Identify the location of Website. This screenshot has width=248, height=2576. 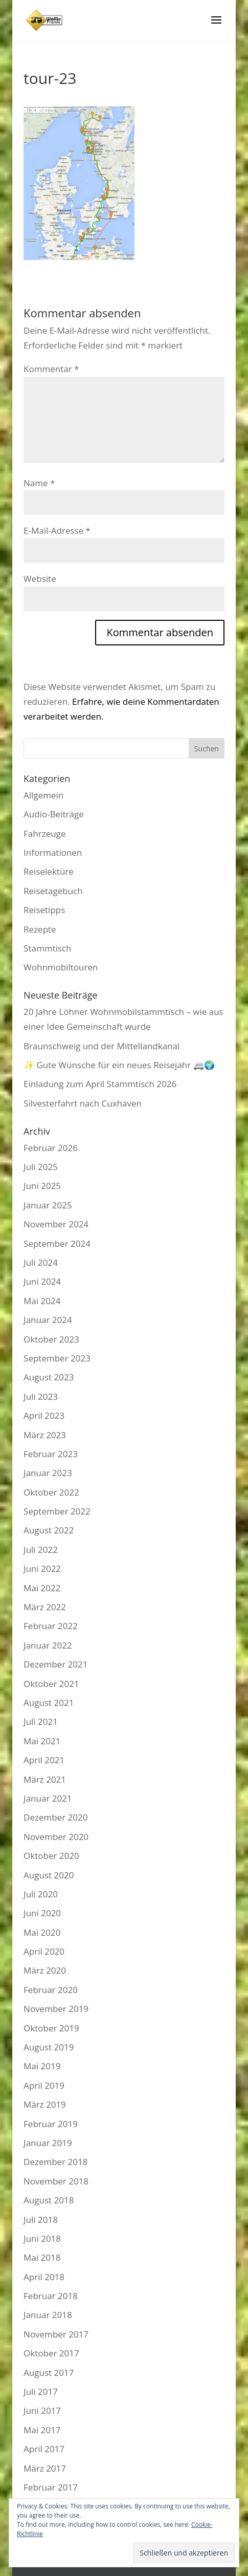
(40, 579).